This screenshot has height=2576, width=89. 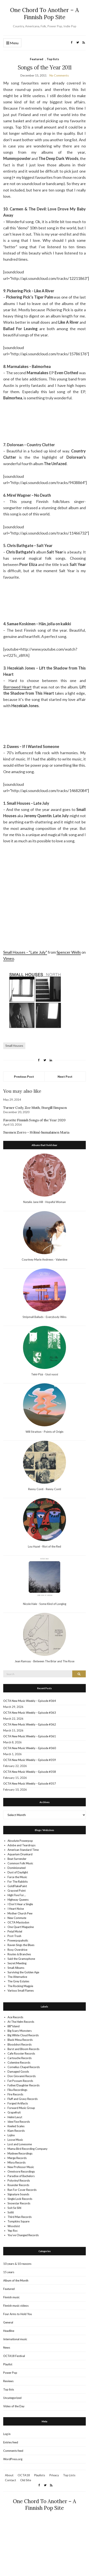 I want to click on You’ve Changed Records, so click(x=23, y=2235).